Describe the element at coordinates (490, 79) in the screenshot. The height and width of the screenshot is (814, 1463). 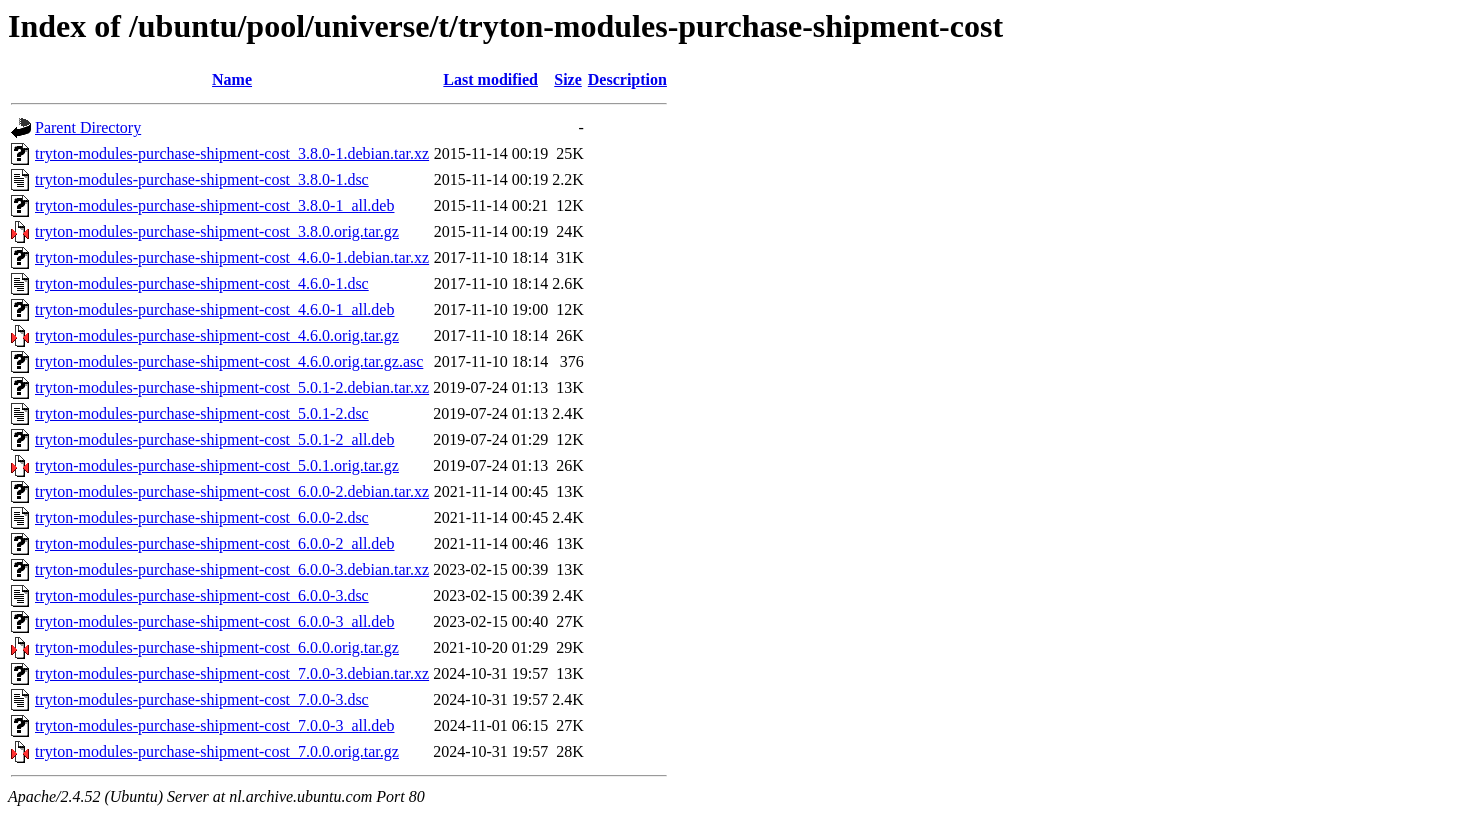
I see `Last modified` at that location.